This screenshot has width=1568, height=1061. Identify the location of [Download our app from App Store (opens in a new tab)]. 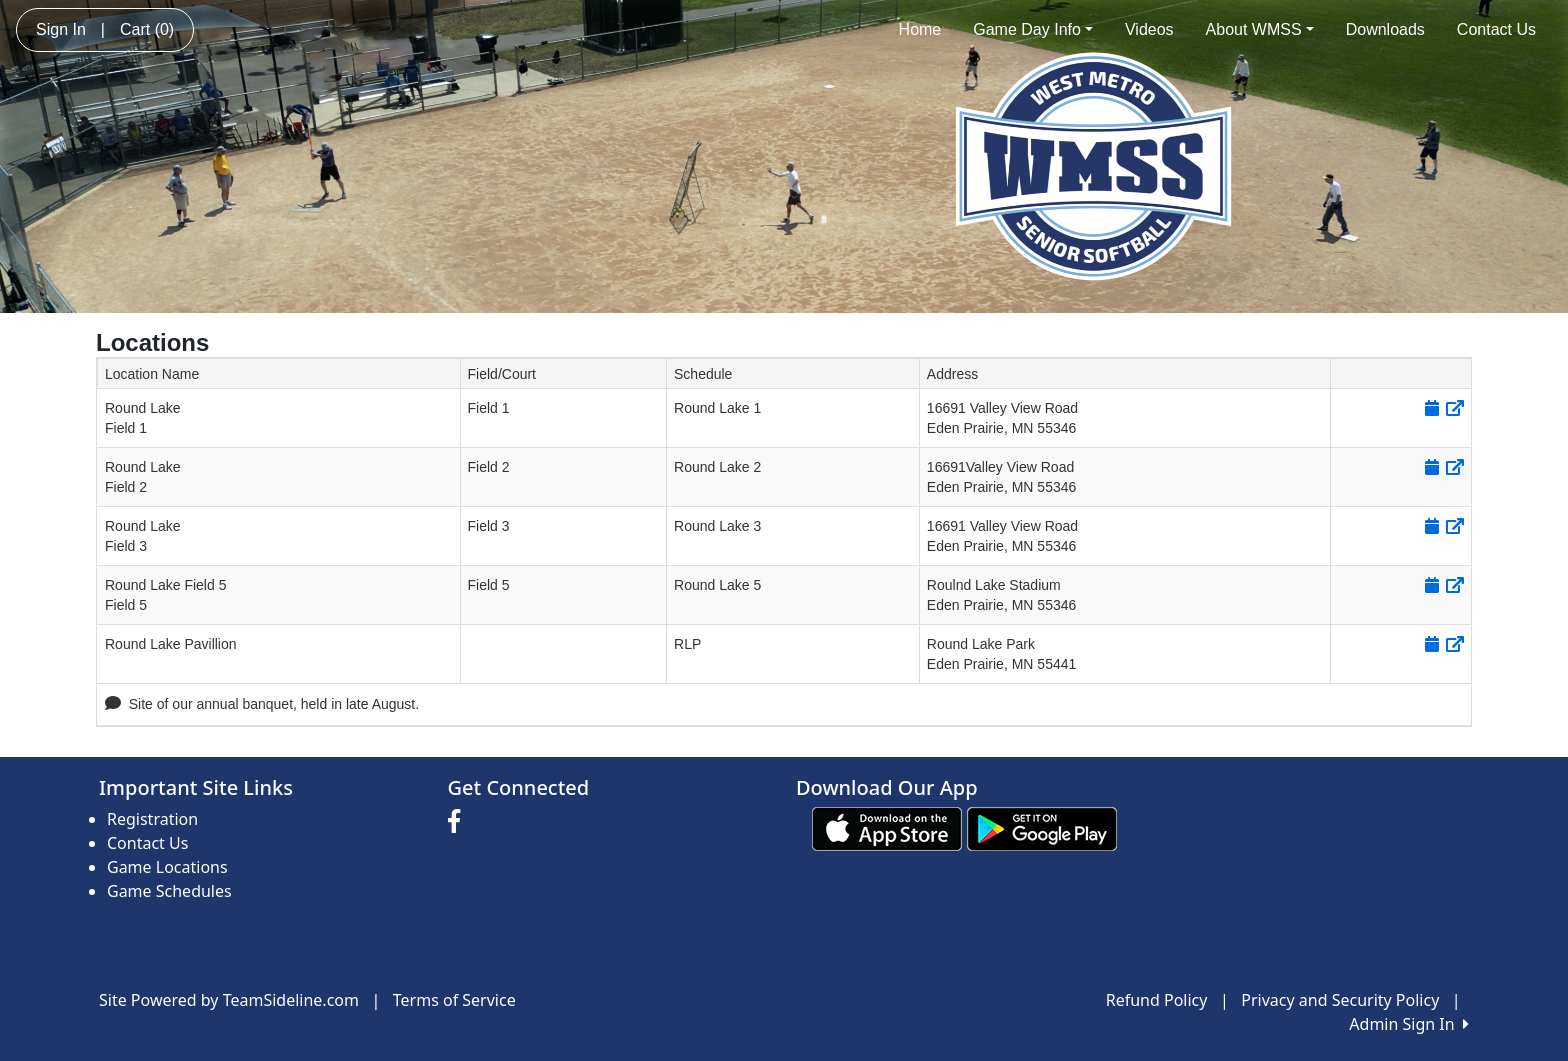
(887, 828).